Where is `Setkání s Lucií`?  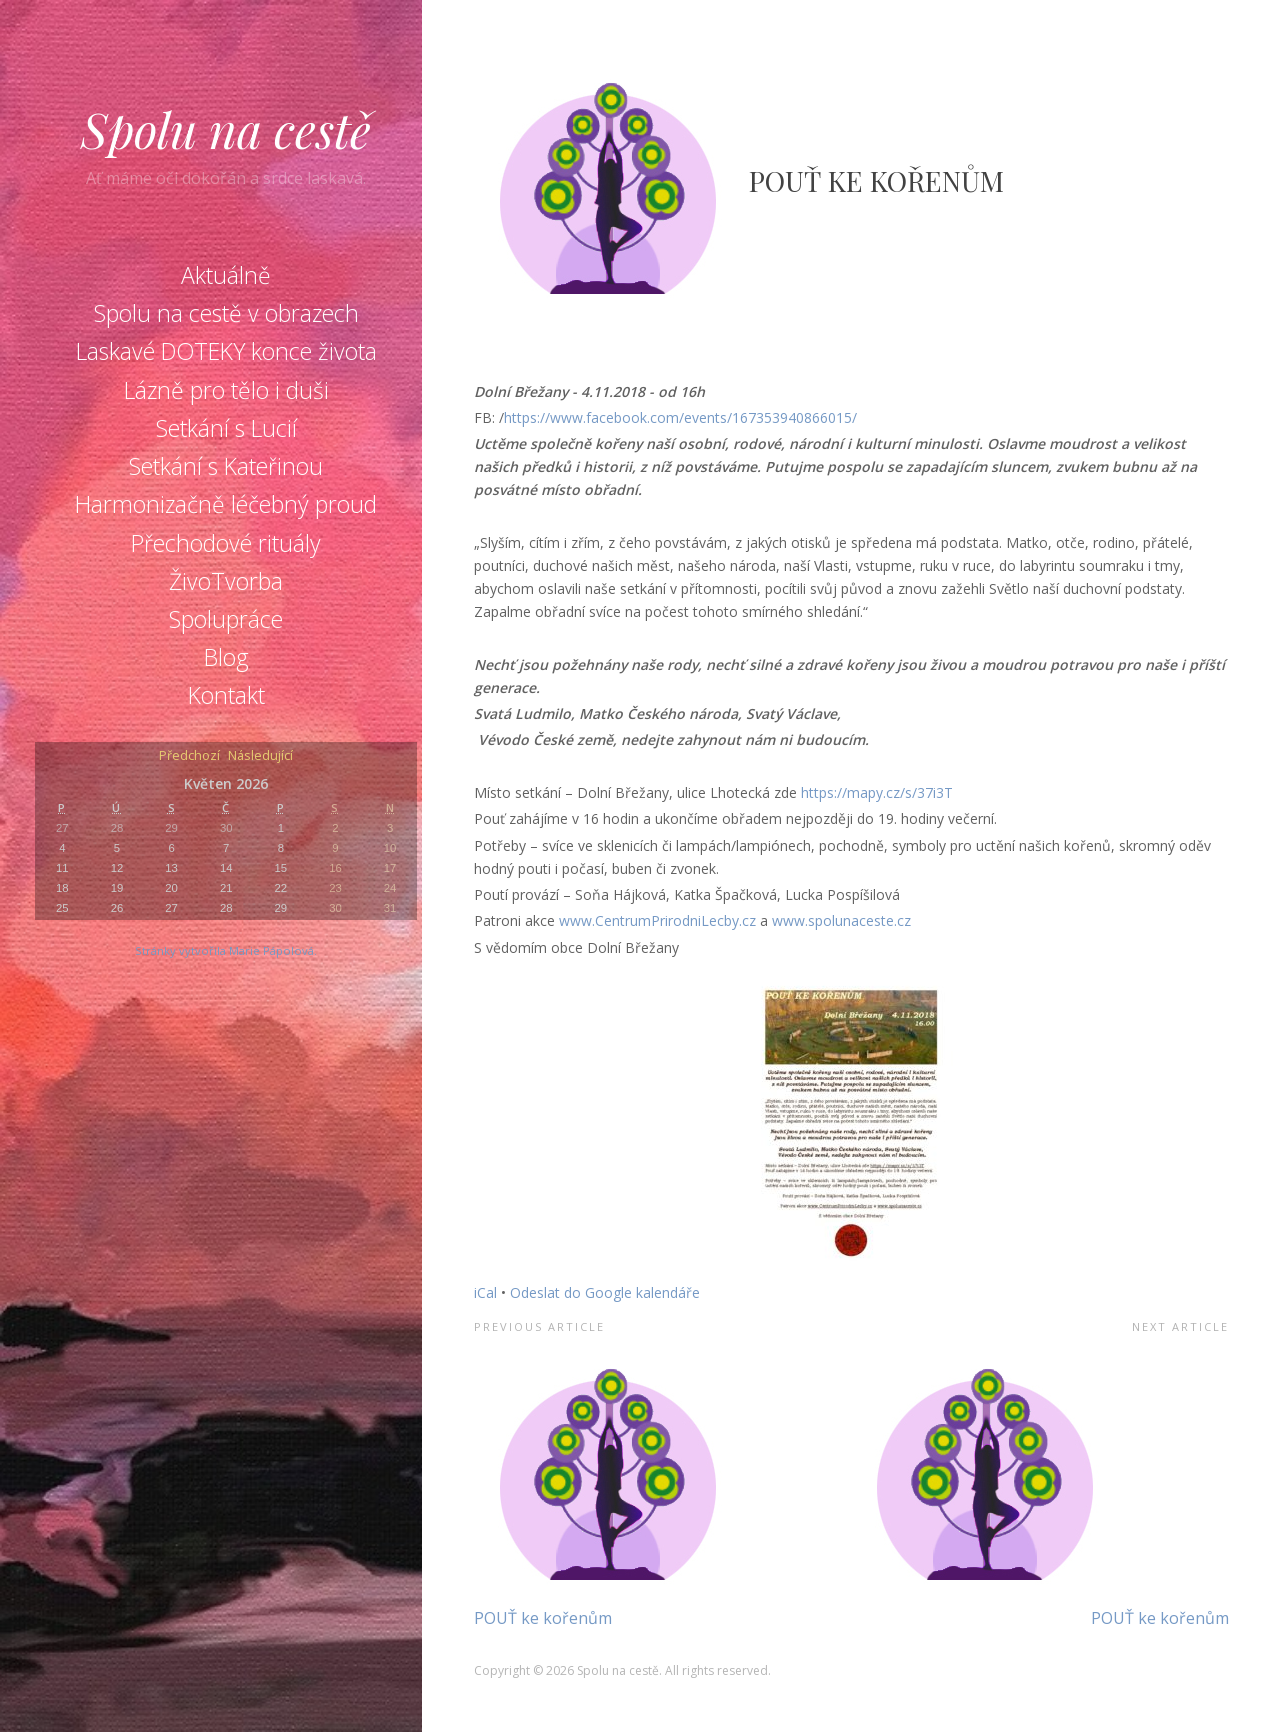
Setkání s Lucií is located at coordinates (226, 428).